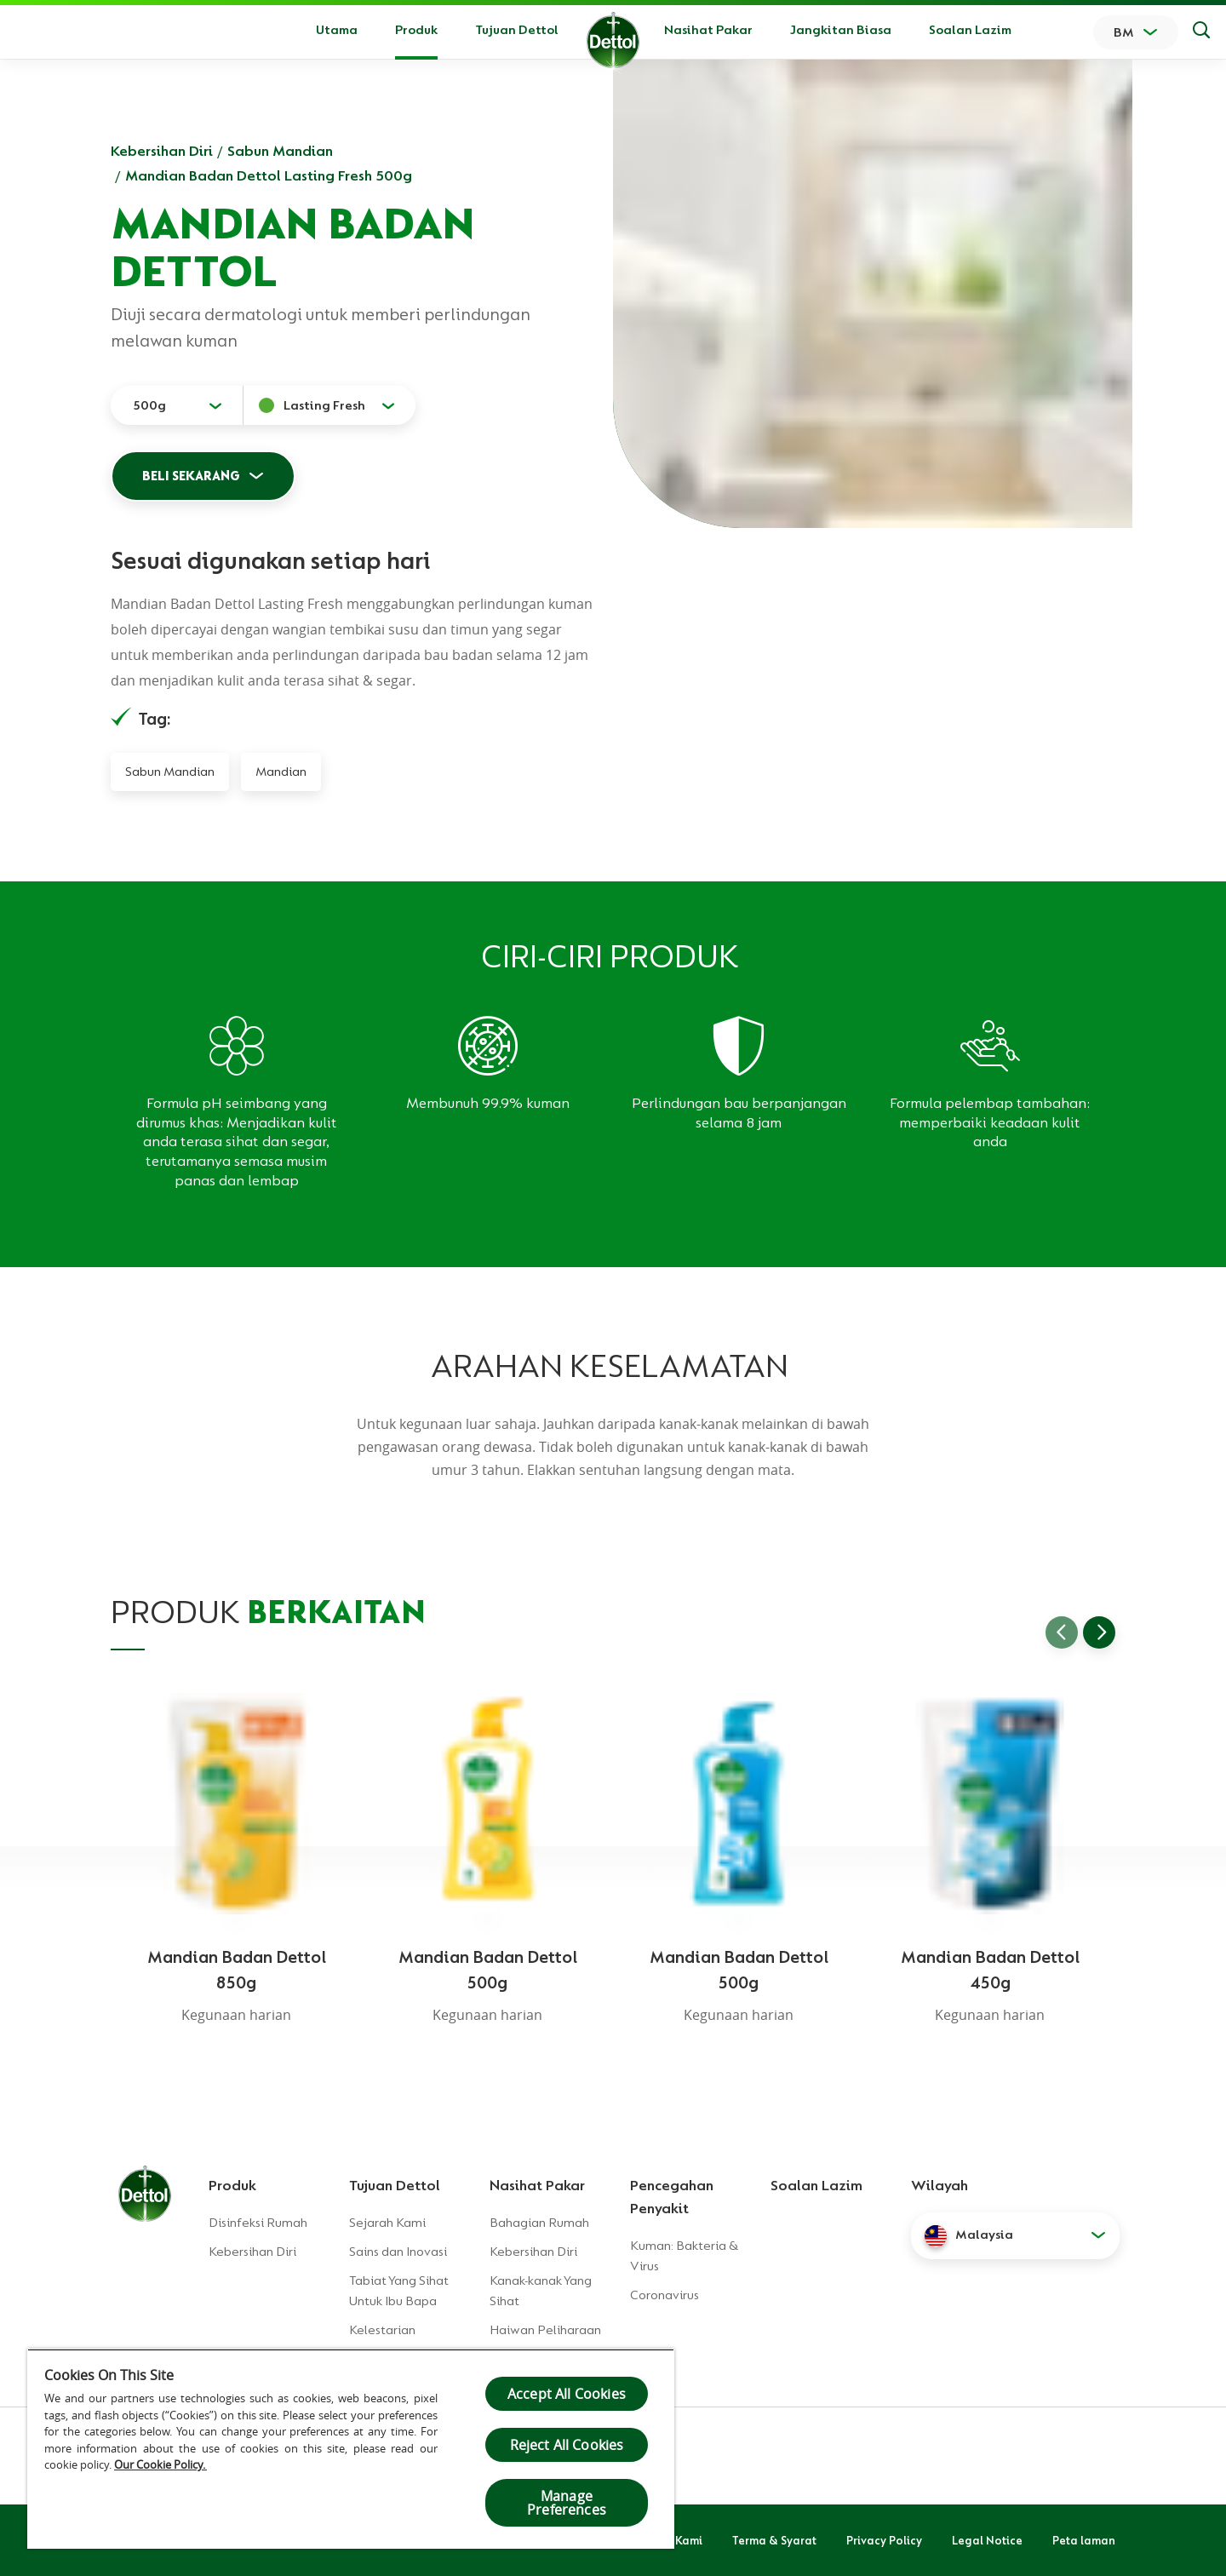 The height and width of the screenshot is (2576, 1226). Describe the element at coordinates (545, 2330) in the screenshot. I see `Haiwan Peliharaan` at that location.